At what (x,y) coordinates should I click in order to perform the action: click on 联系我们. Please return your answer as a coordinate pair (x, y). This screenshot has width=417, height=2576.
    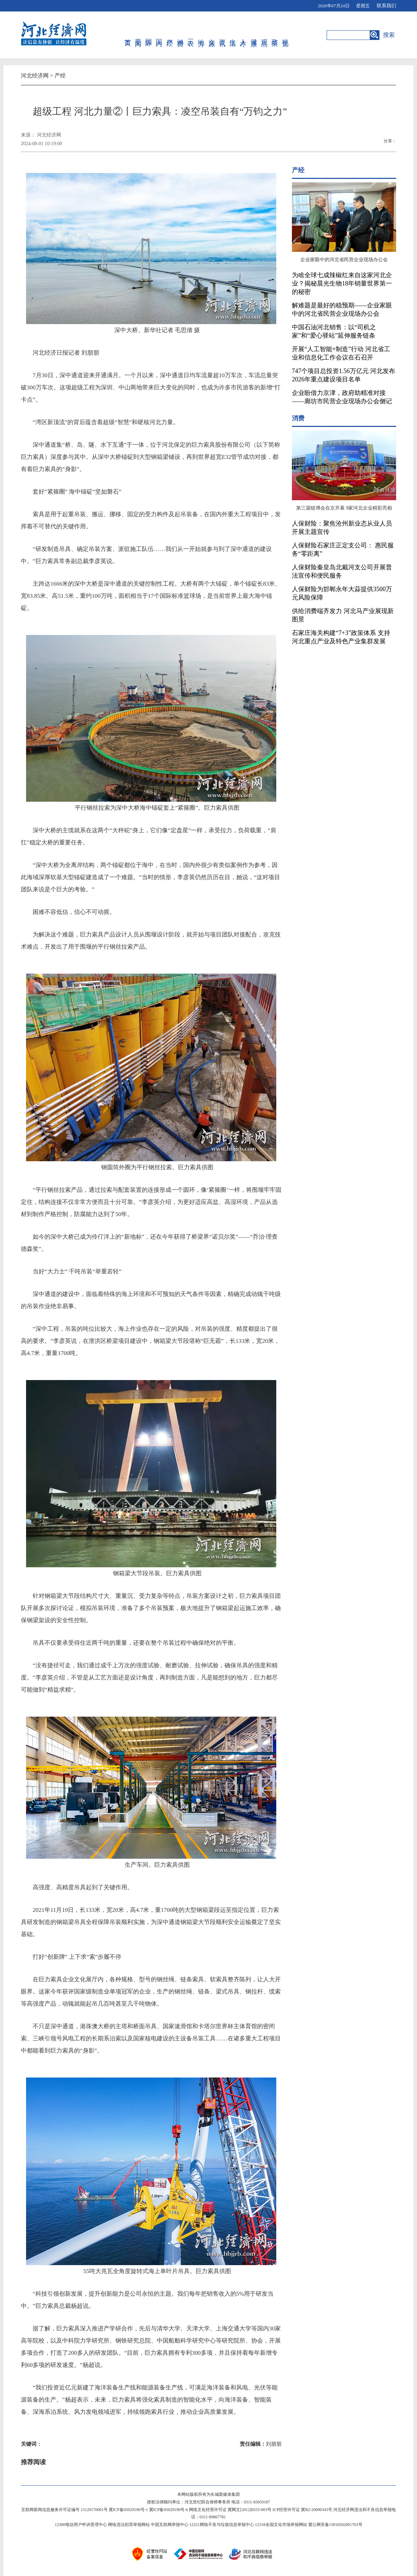
    Looking at the image, I should click on (386, 5).